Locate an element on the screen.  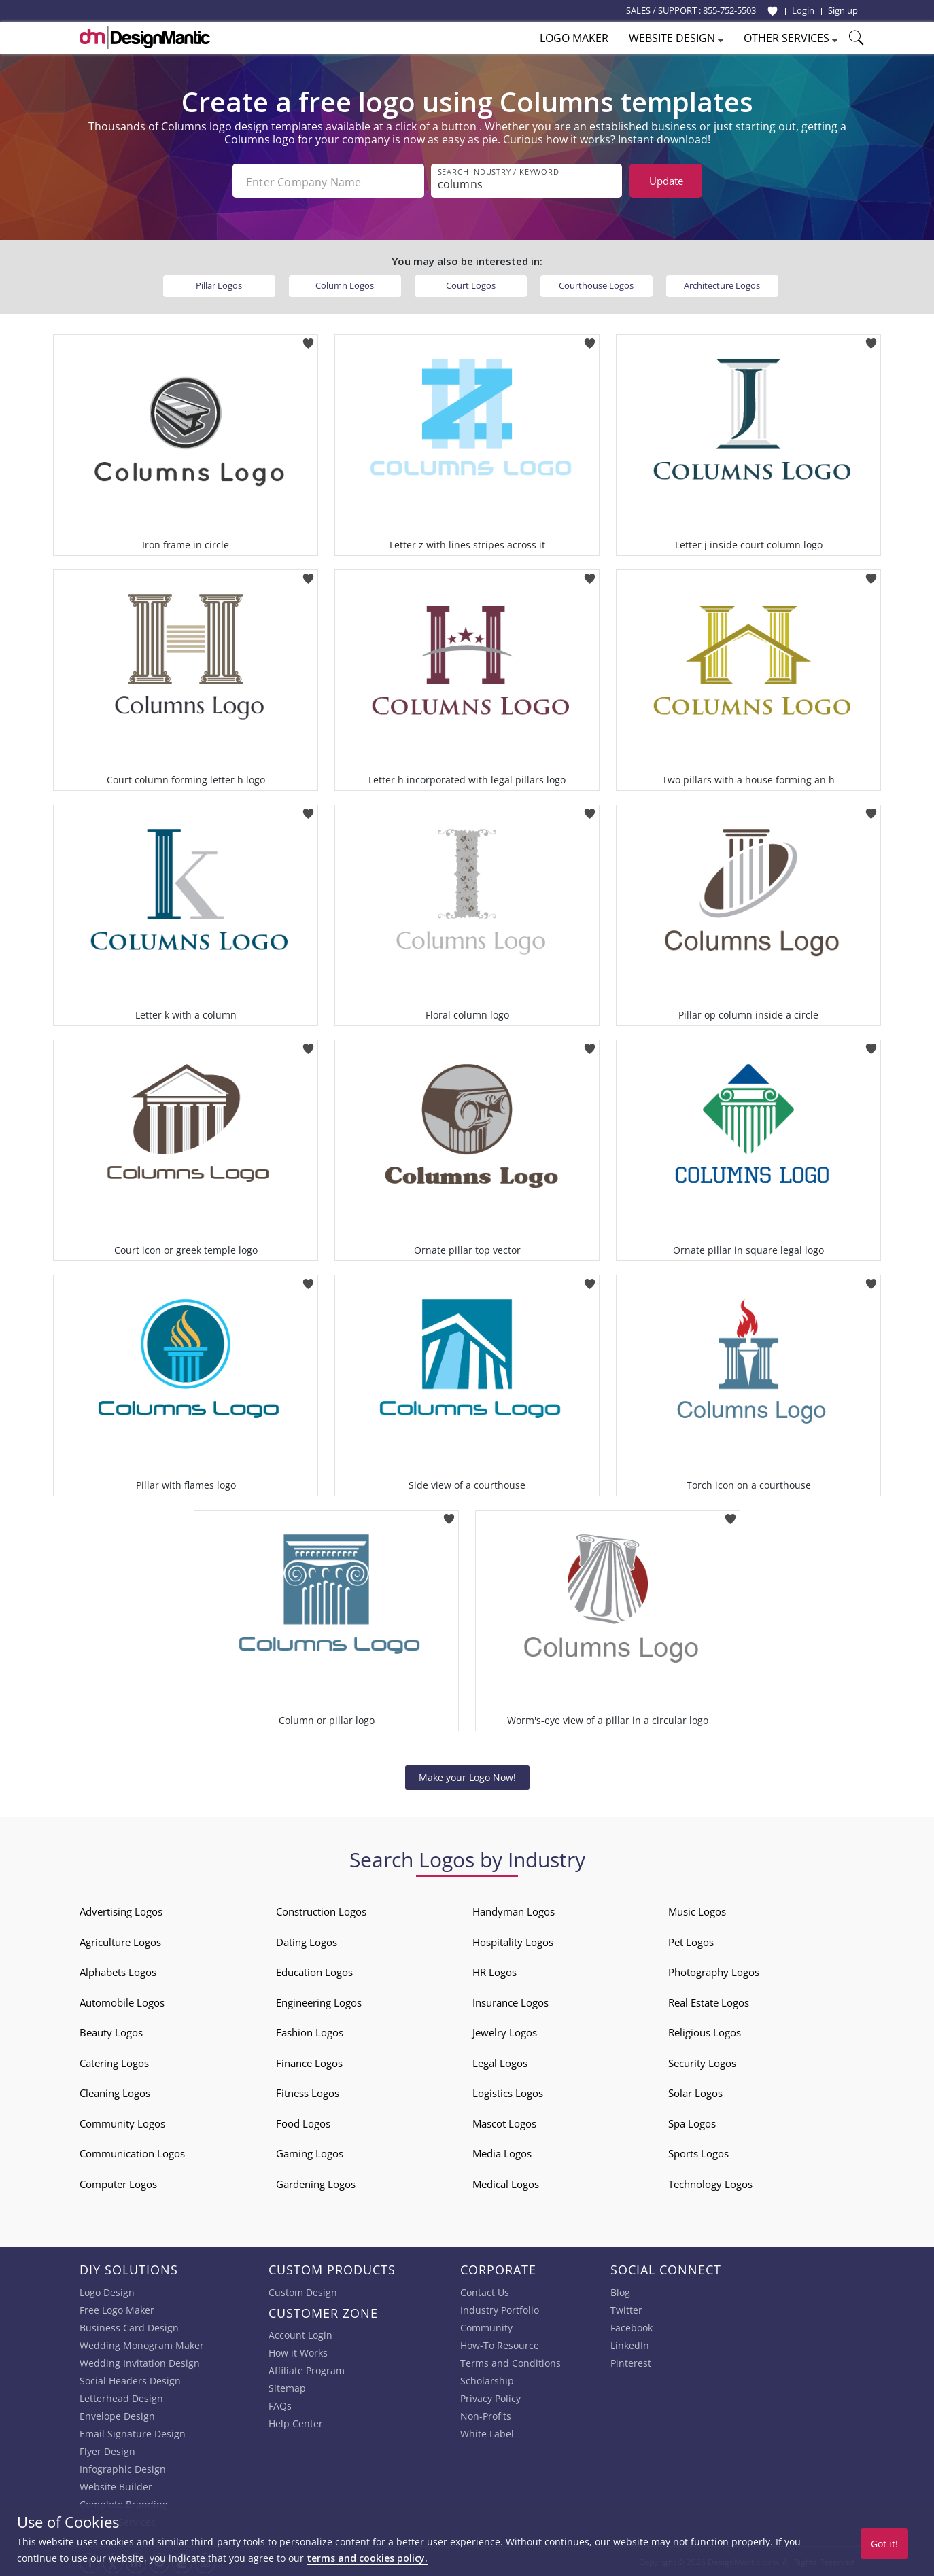
Food Logos is located at coordinates (303, 2122).